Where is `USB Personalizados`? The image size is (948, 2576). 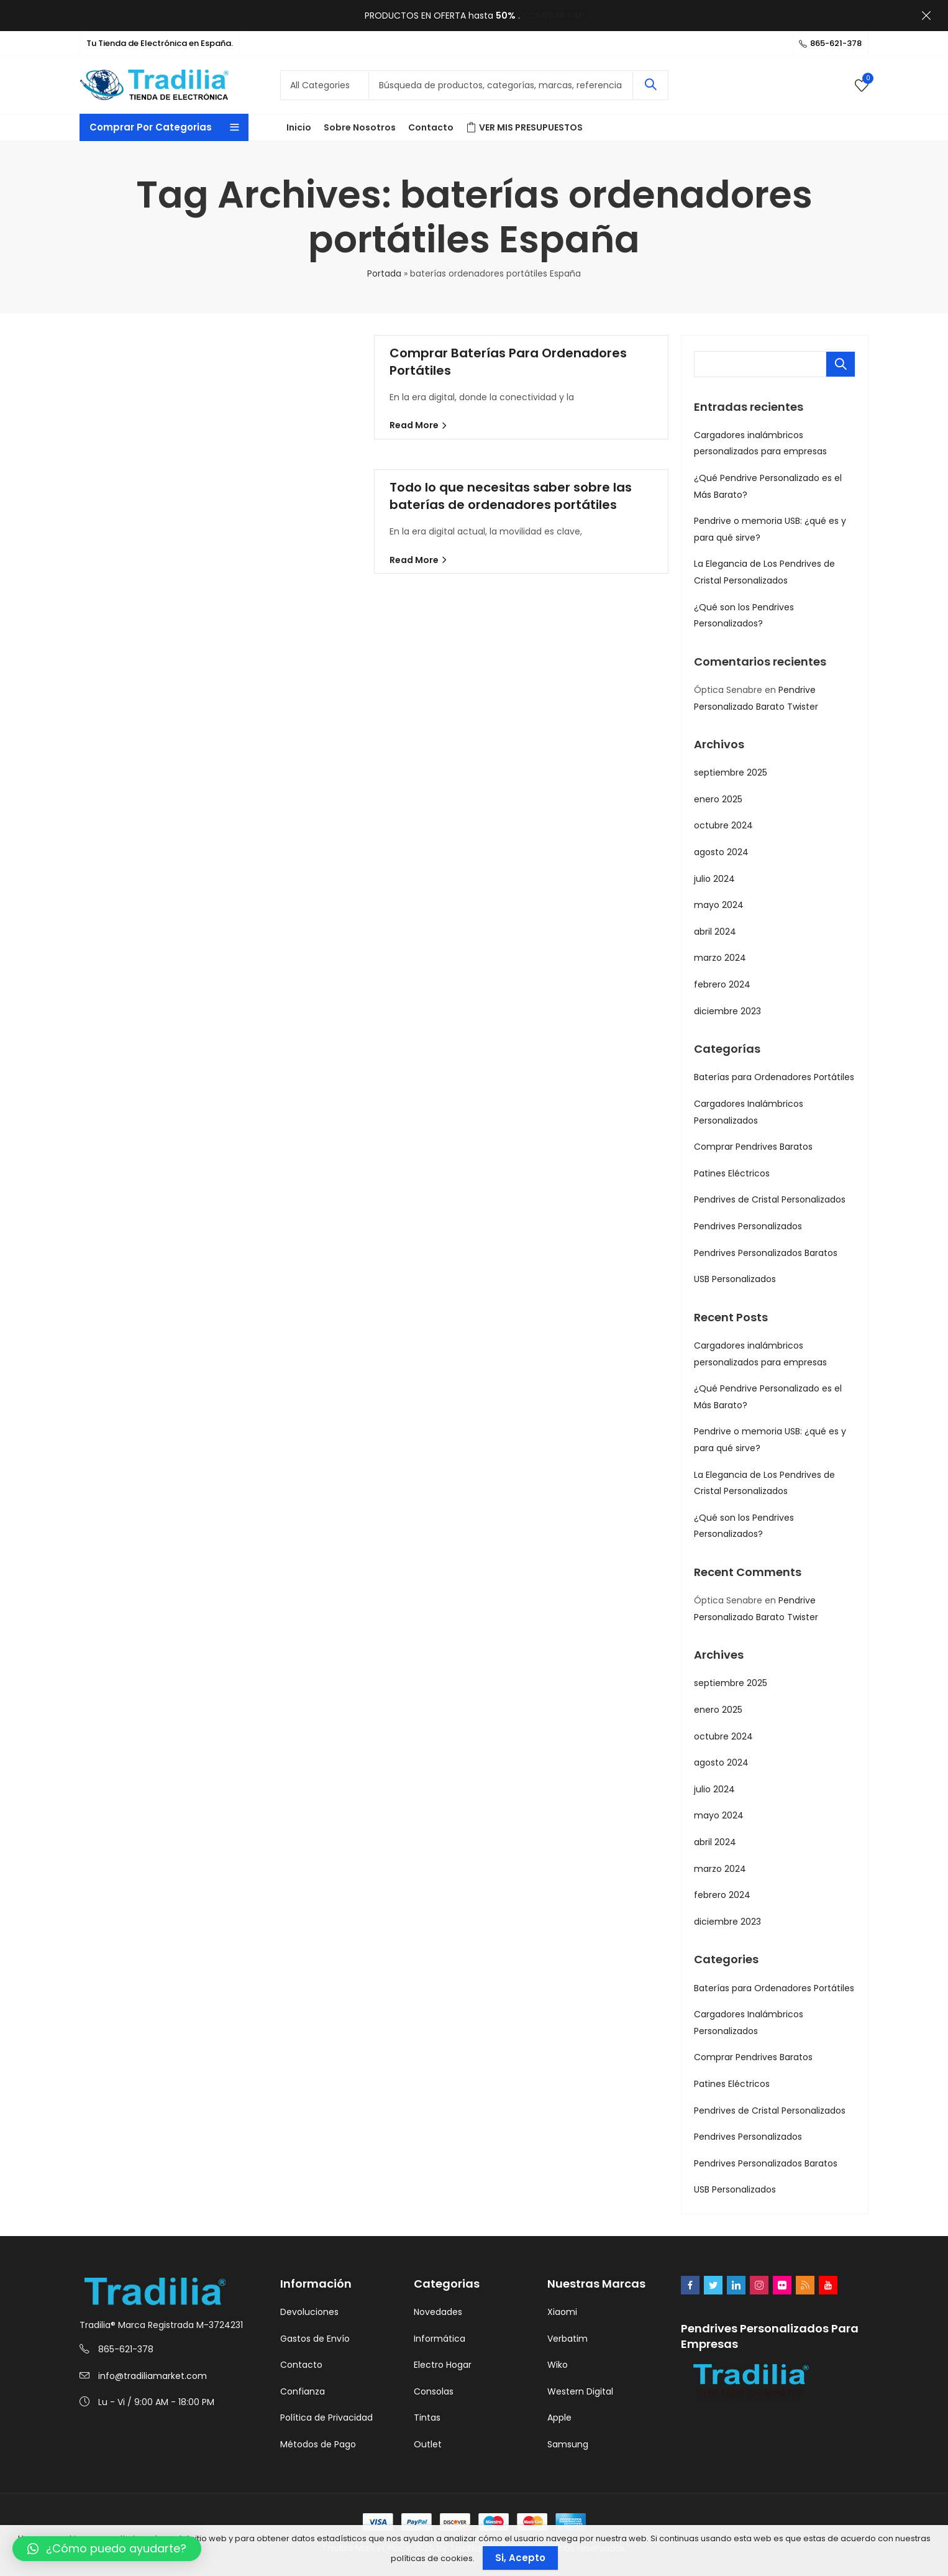 USB Personalizados is located at coordinates (735, 1279).